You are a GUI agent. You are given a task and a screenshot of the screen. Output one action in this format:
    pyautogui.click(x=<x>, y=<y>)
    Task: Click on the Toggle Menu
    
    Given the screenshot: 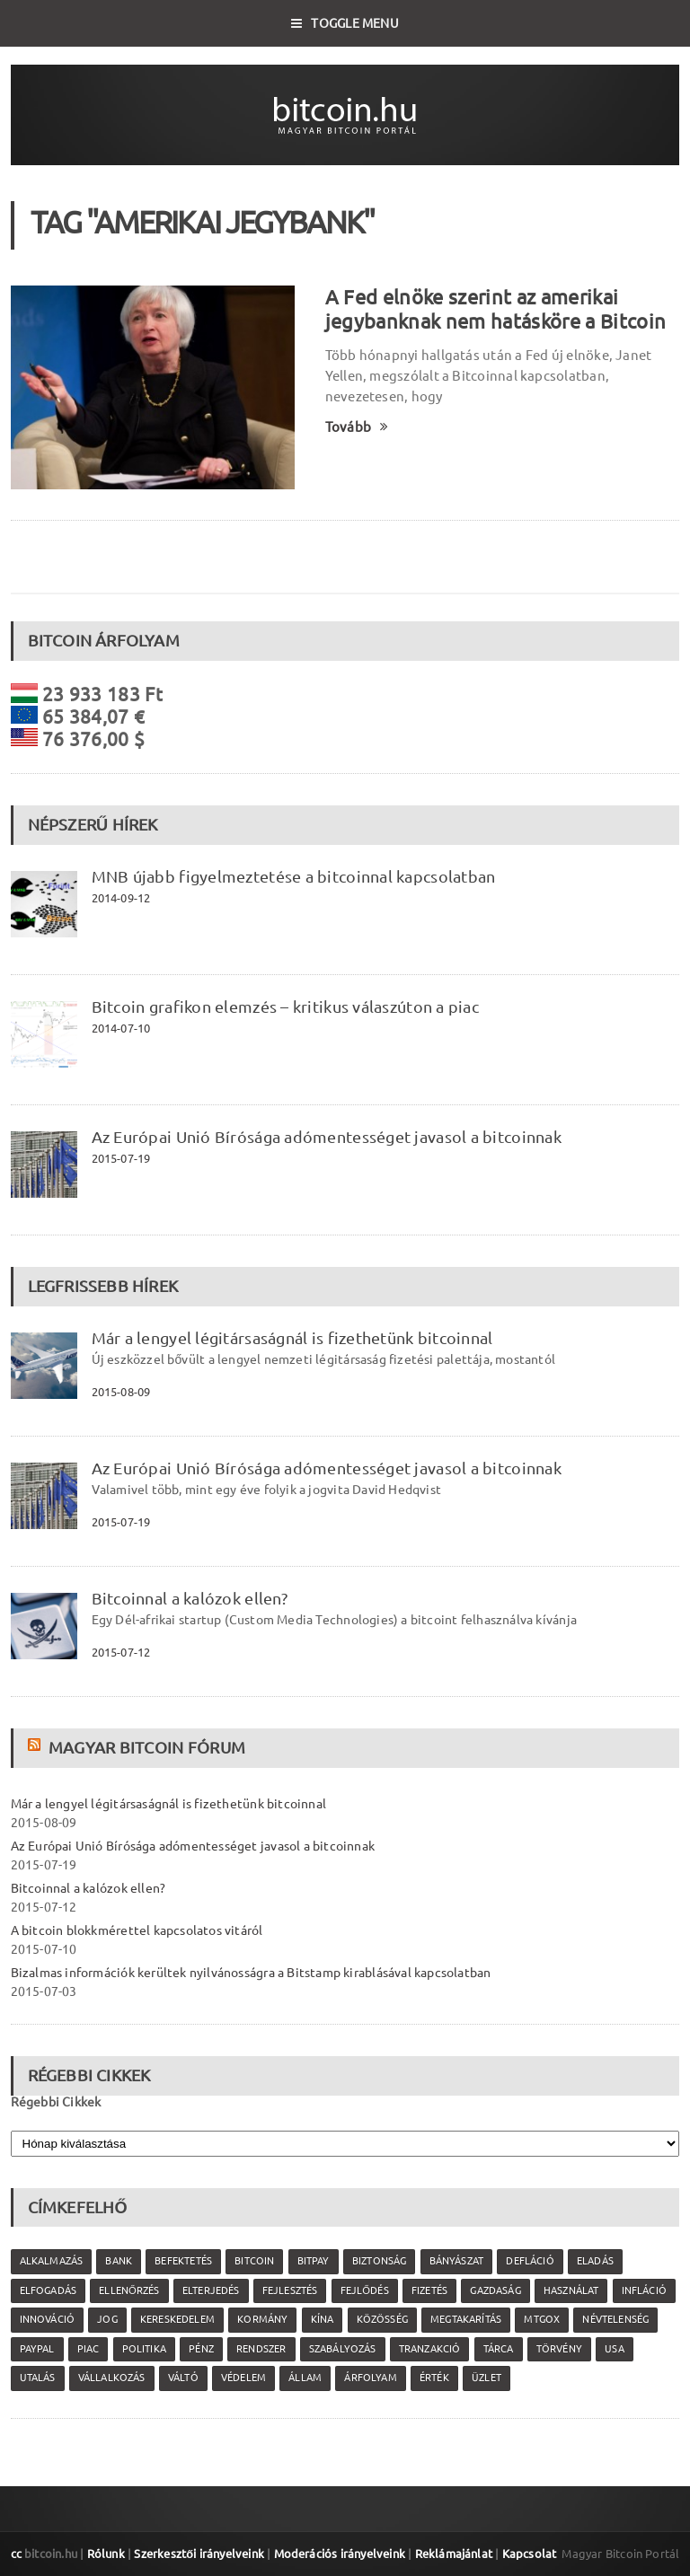 What is the action you would take?
    pyautogui.click(x=345, y=23)
    